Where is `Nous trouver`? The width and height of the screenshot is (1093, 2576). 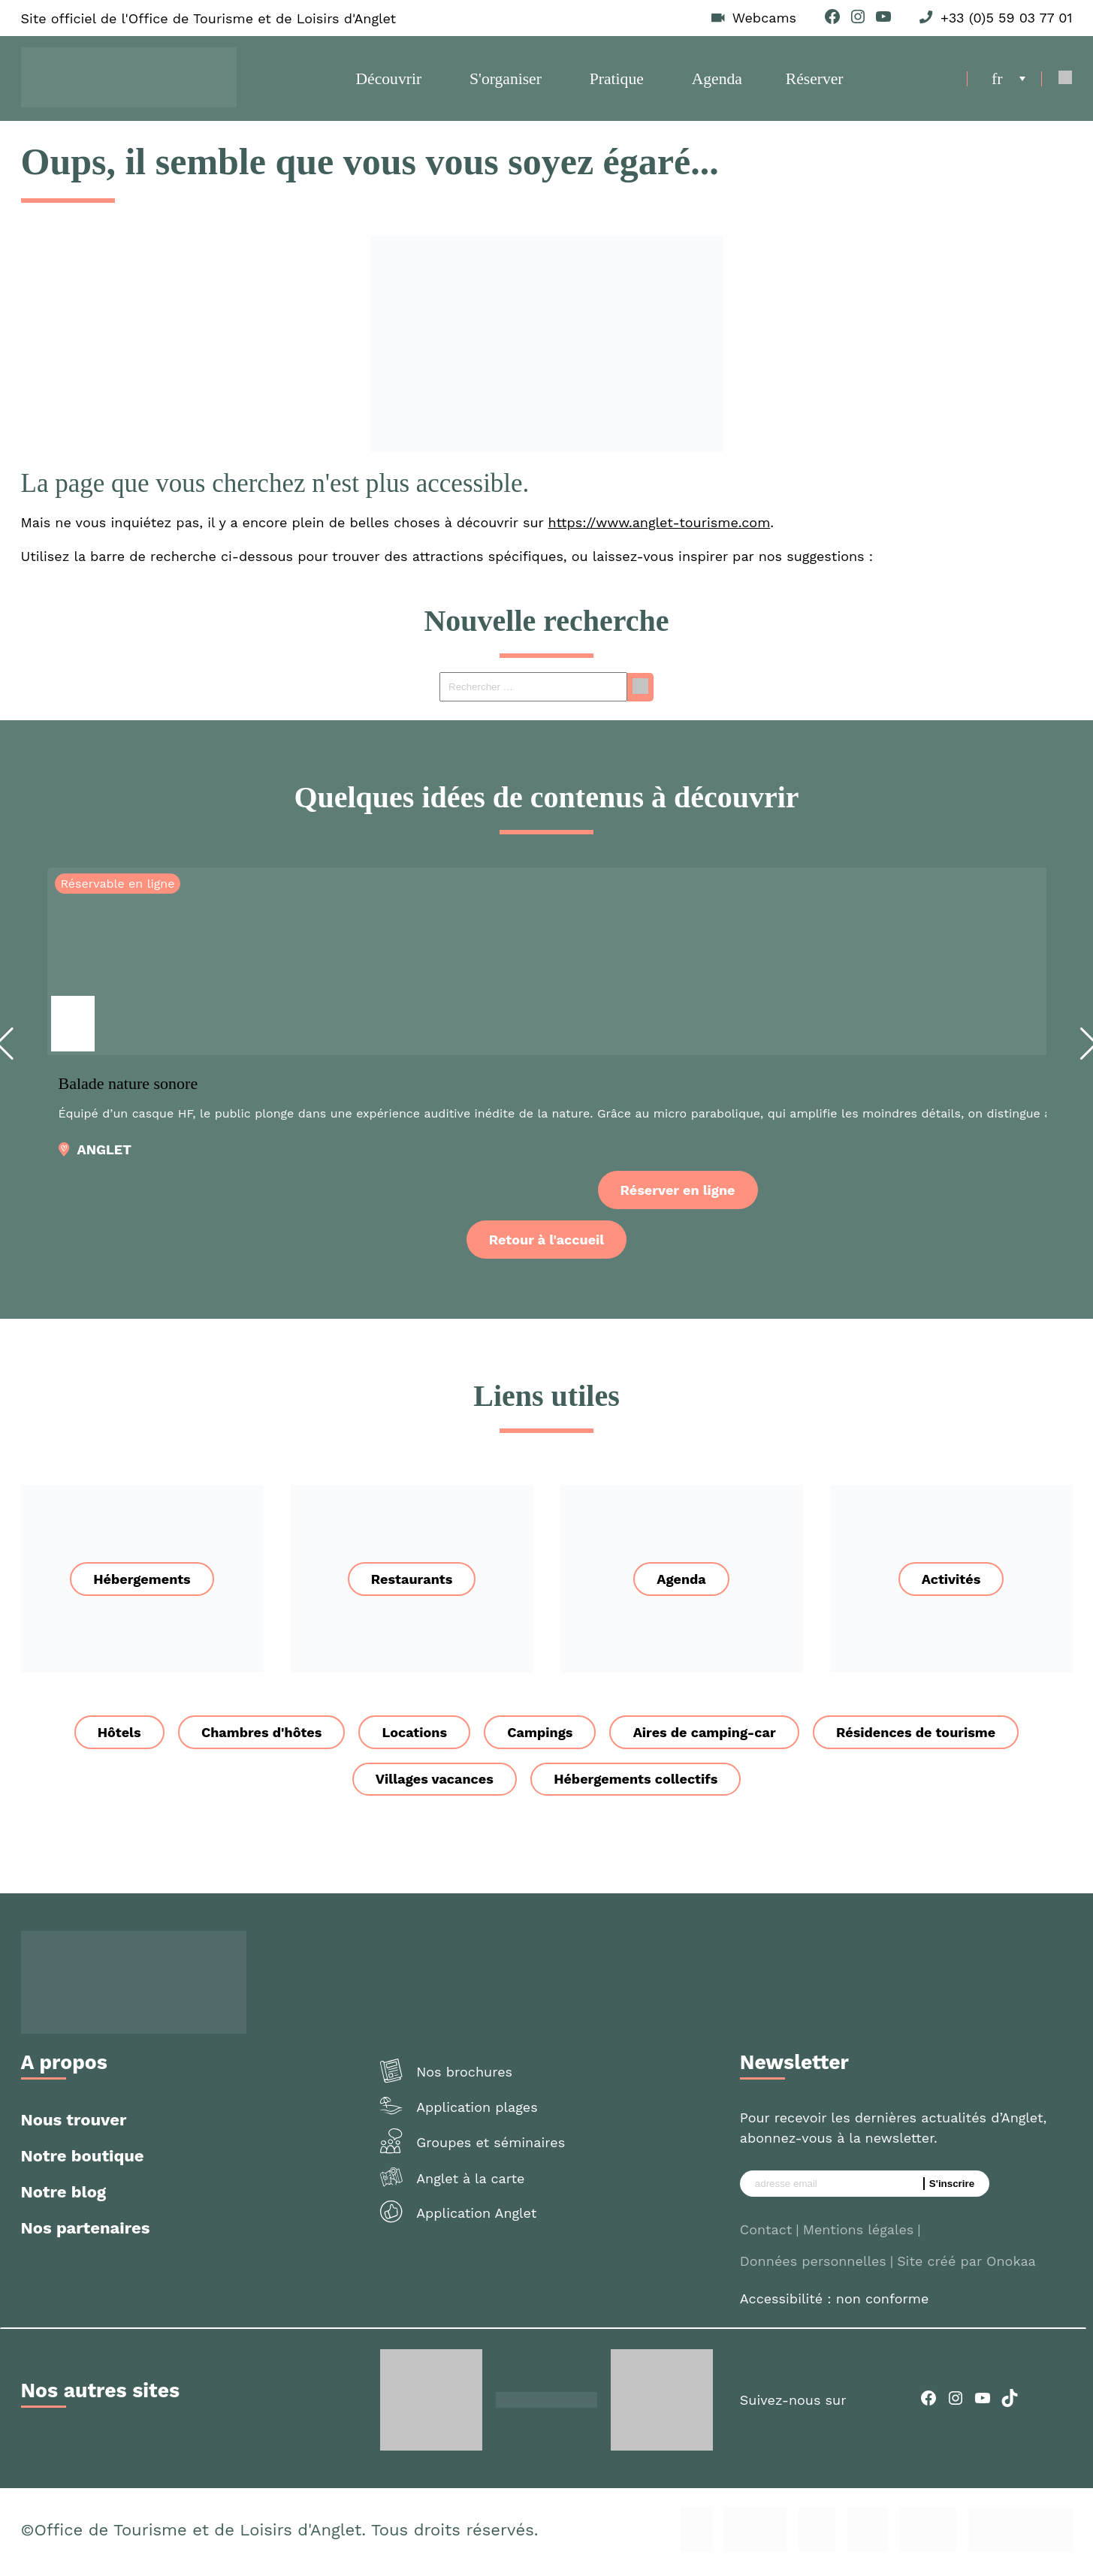 Nous trouver is located at coordinates (74, 2125).